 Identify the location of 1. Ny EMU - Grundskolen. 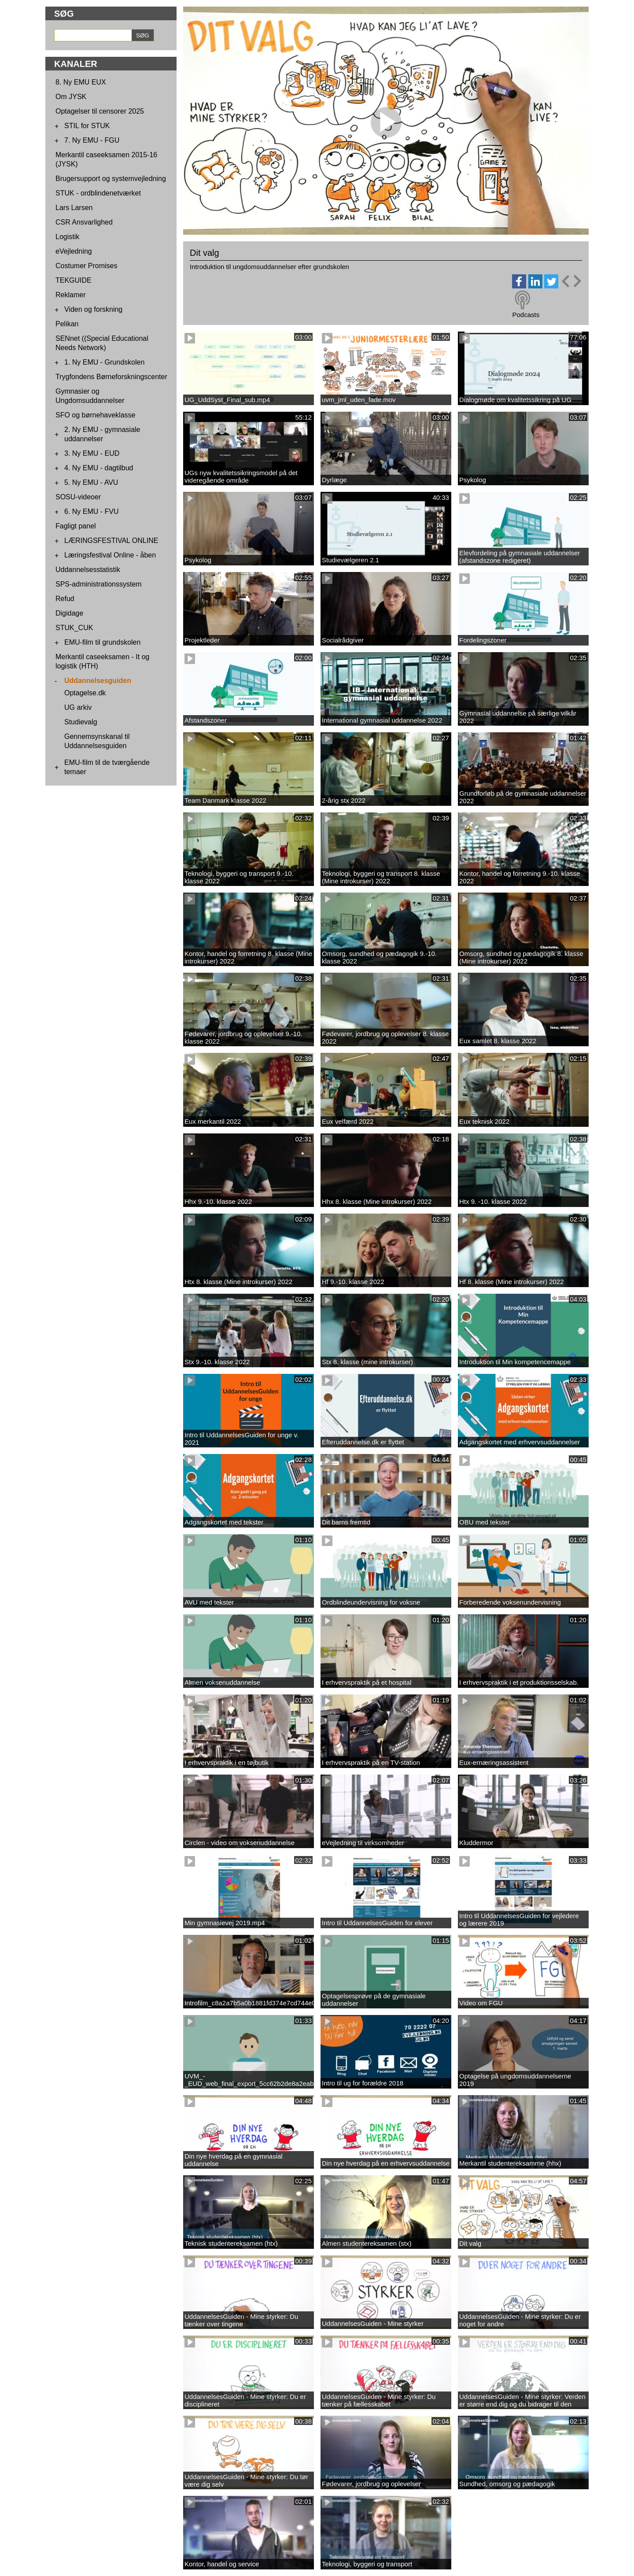
(104, 362).